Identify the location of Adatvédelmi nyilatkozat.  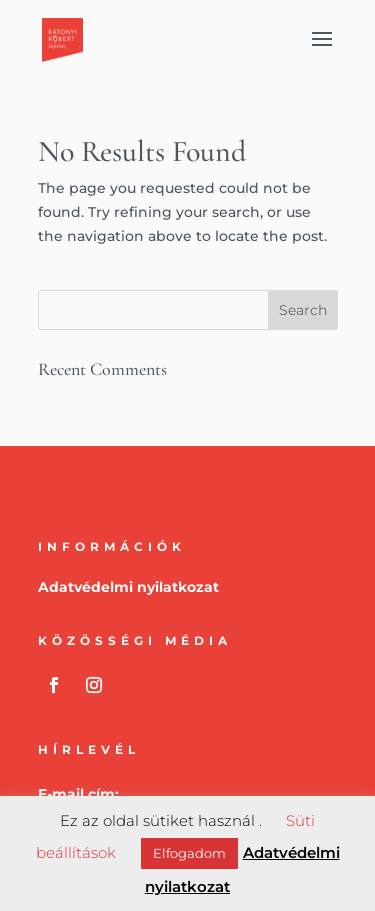
(128, 587).